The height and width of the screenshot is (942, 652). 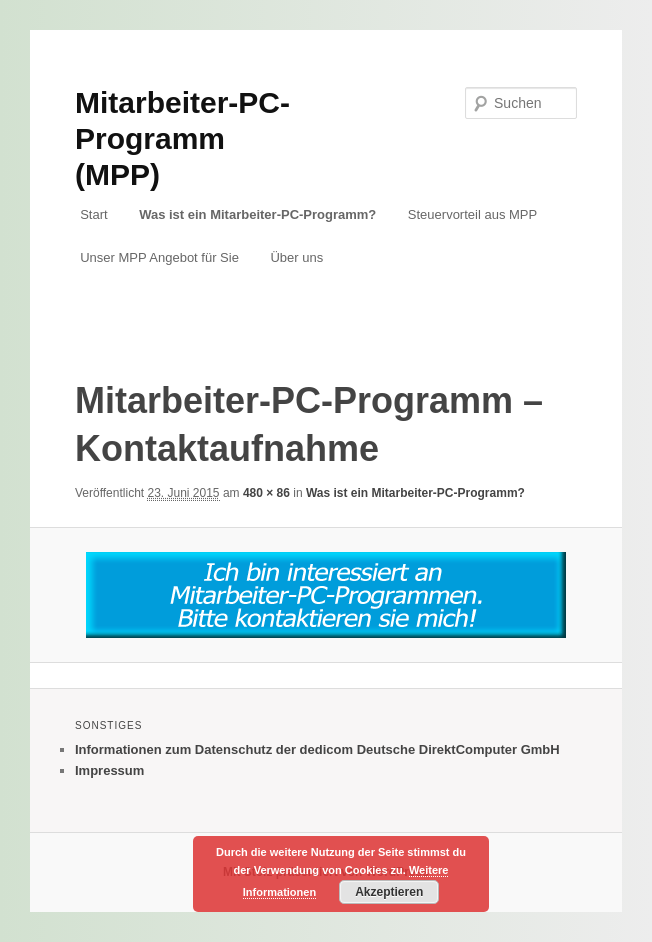 I want to click on Informationen zum Datenschutz der dedicom Deutsche DirektComputer GmbH, so click(x=317, y=749).